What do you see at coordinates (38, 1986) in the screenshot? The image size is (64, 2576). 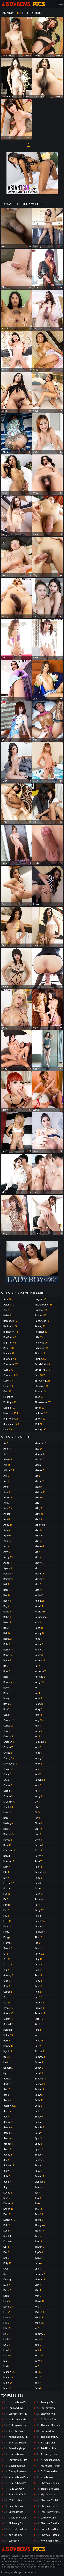 I see `Pooh` at bounding box center [38, 1986].